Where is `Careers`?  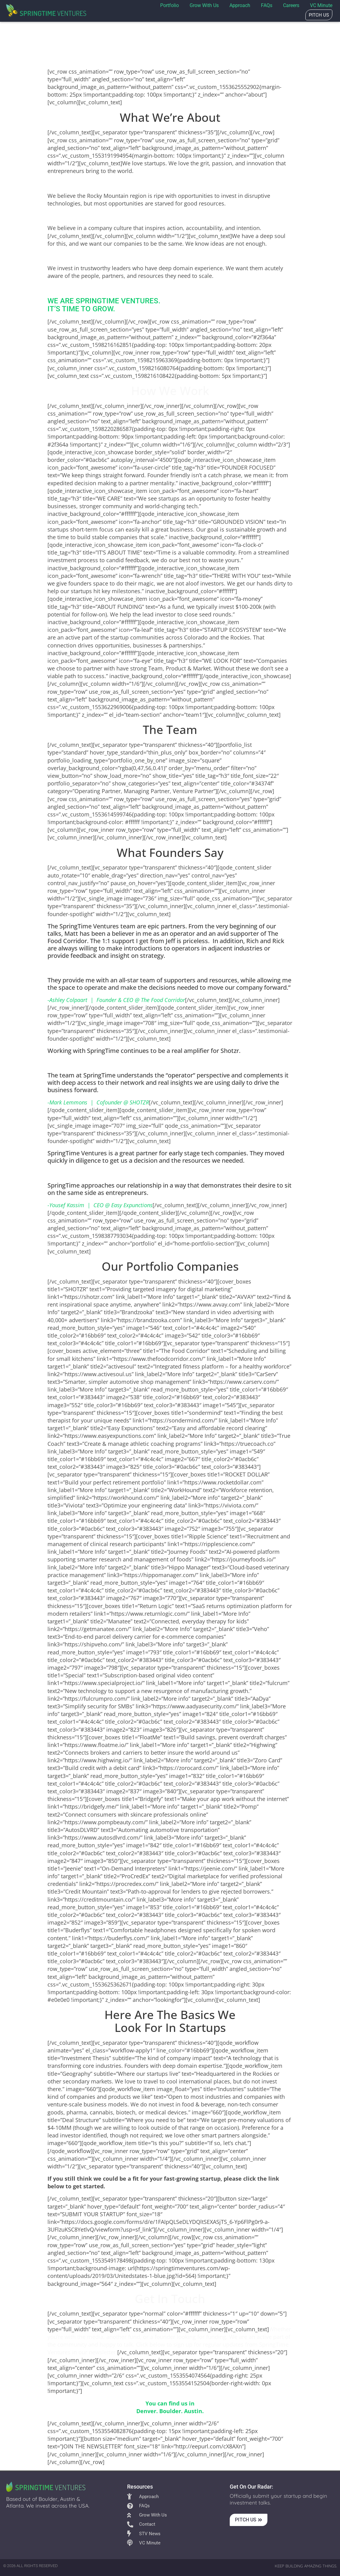 Careers is located at coordinates (291, 5).